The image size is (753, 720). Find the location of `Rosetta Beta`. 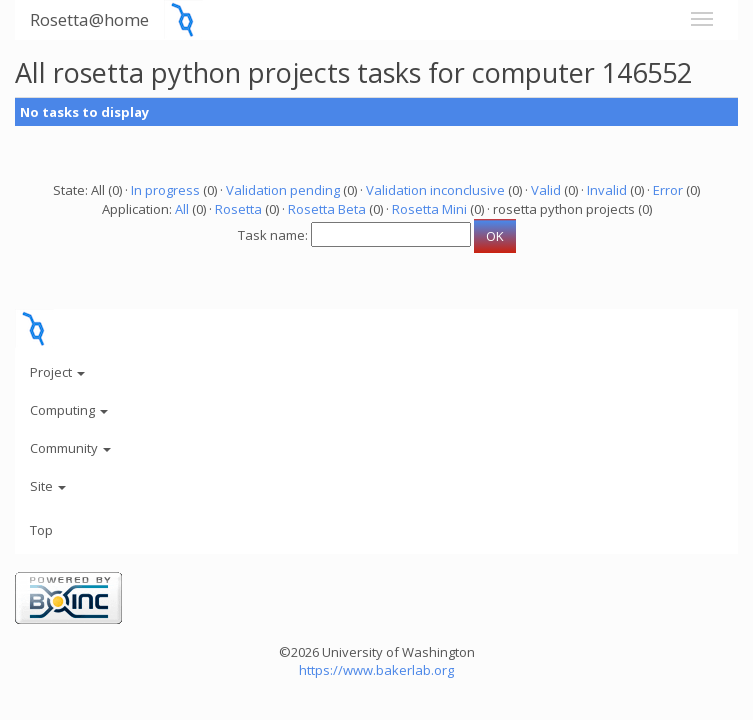

Rosetta Beta is located at coordinates (327, 209).